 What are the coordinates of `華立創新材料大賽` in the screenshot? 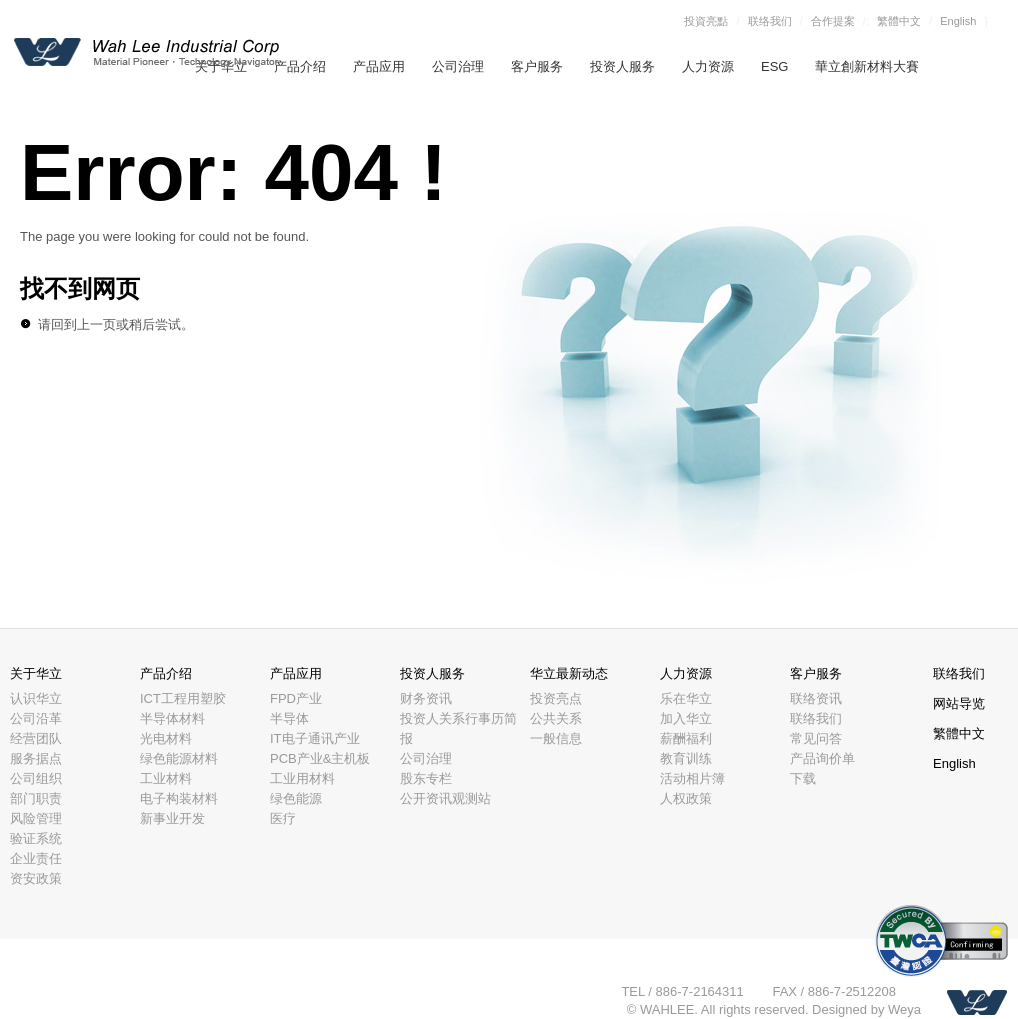 It's located at (867, 66).